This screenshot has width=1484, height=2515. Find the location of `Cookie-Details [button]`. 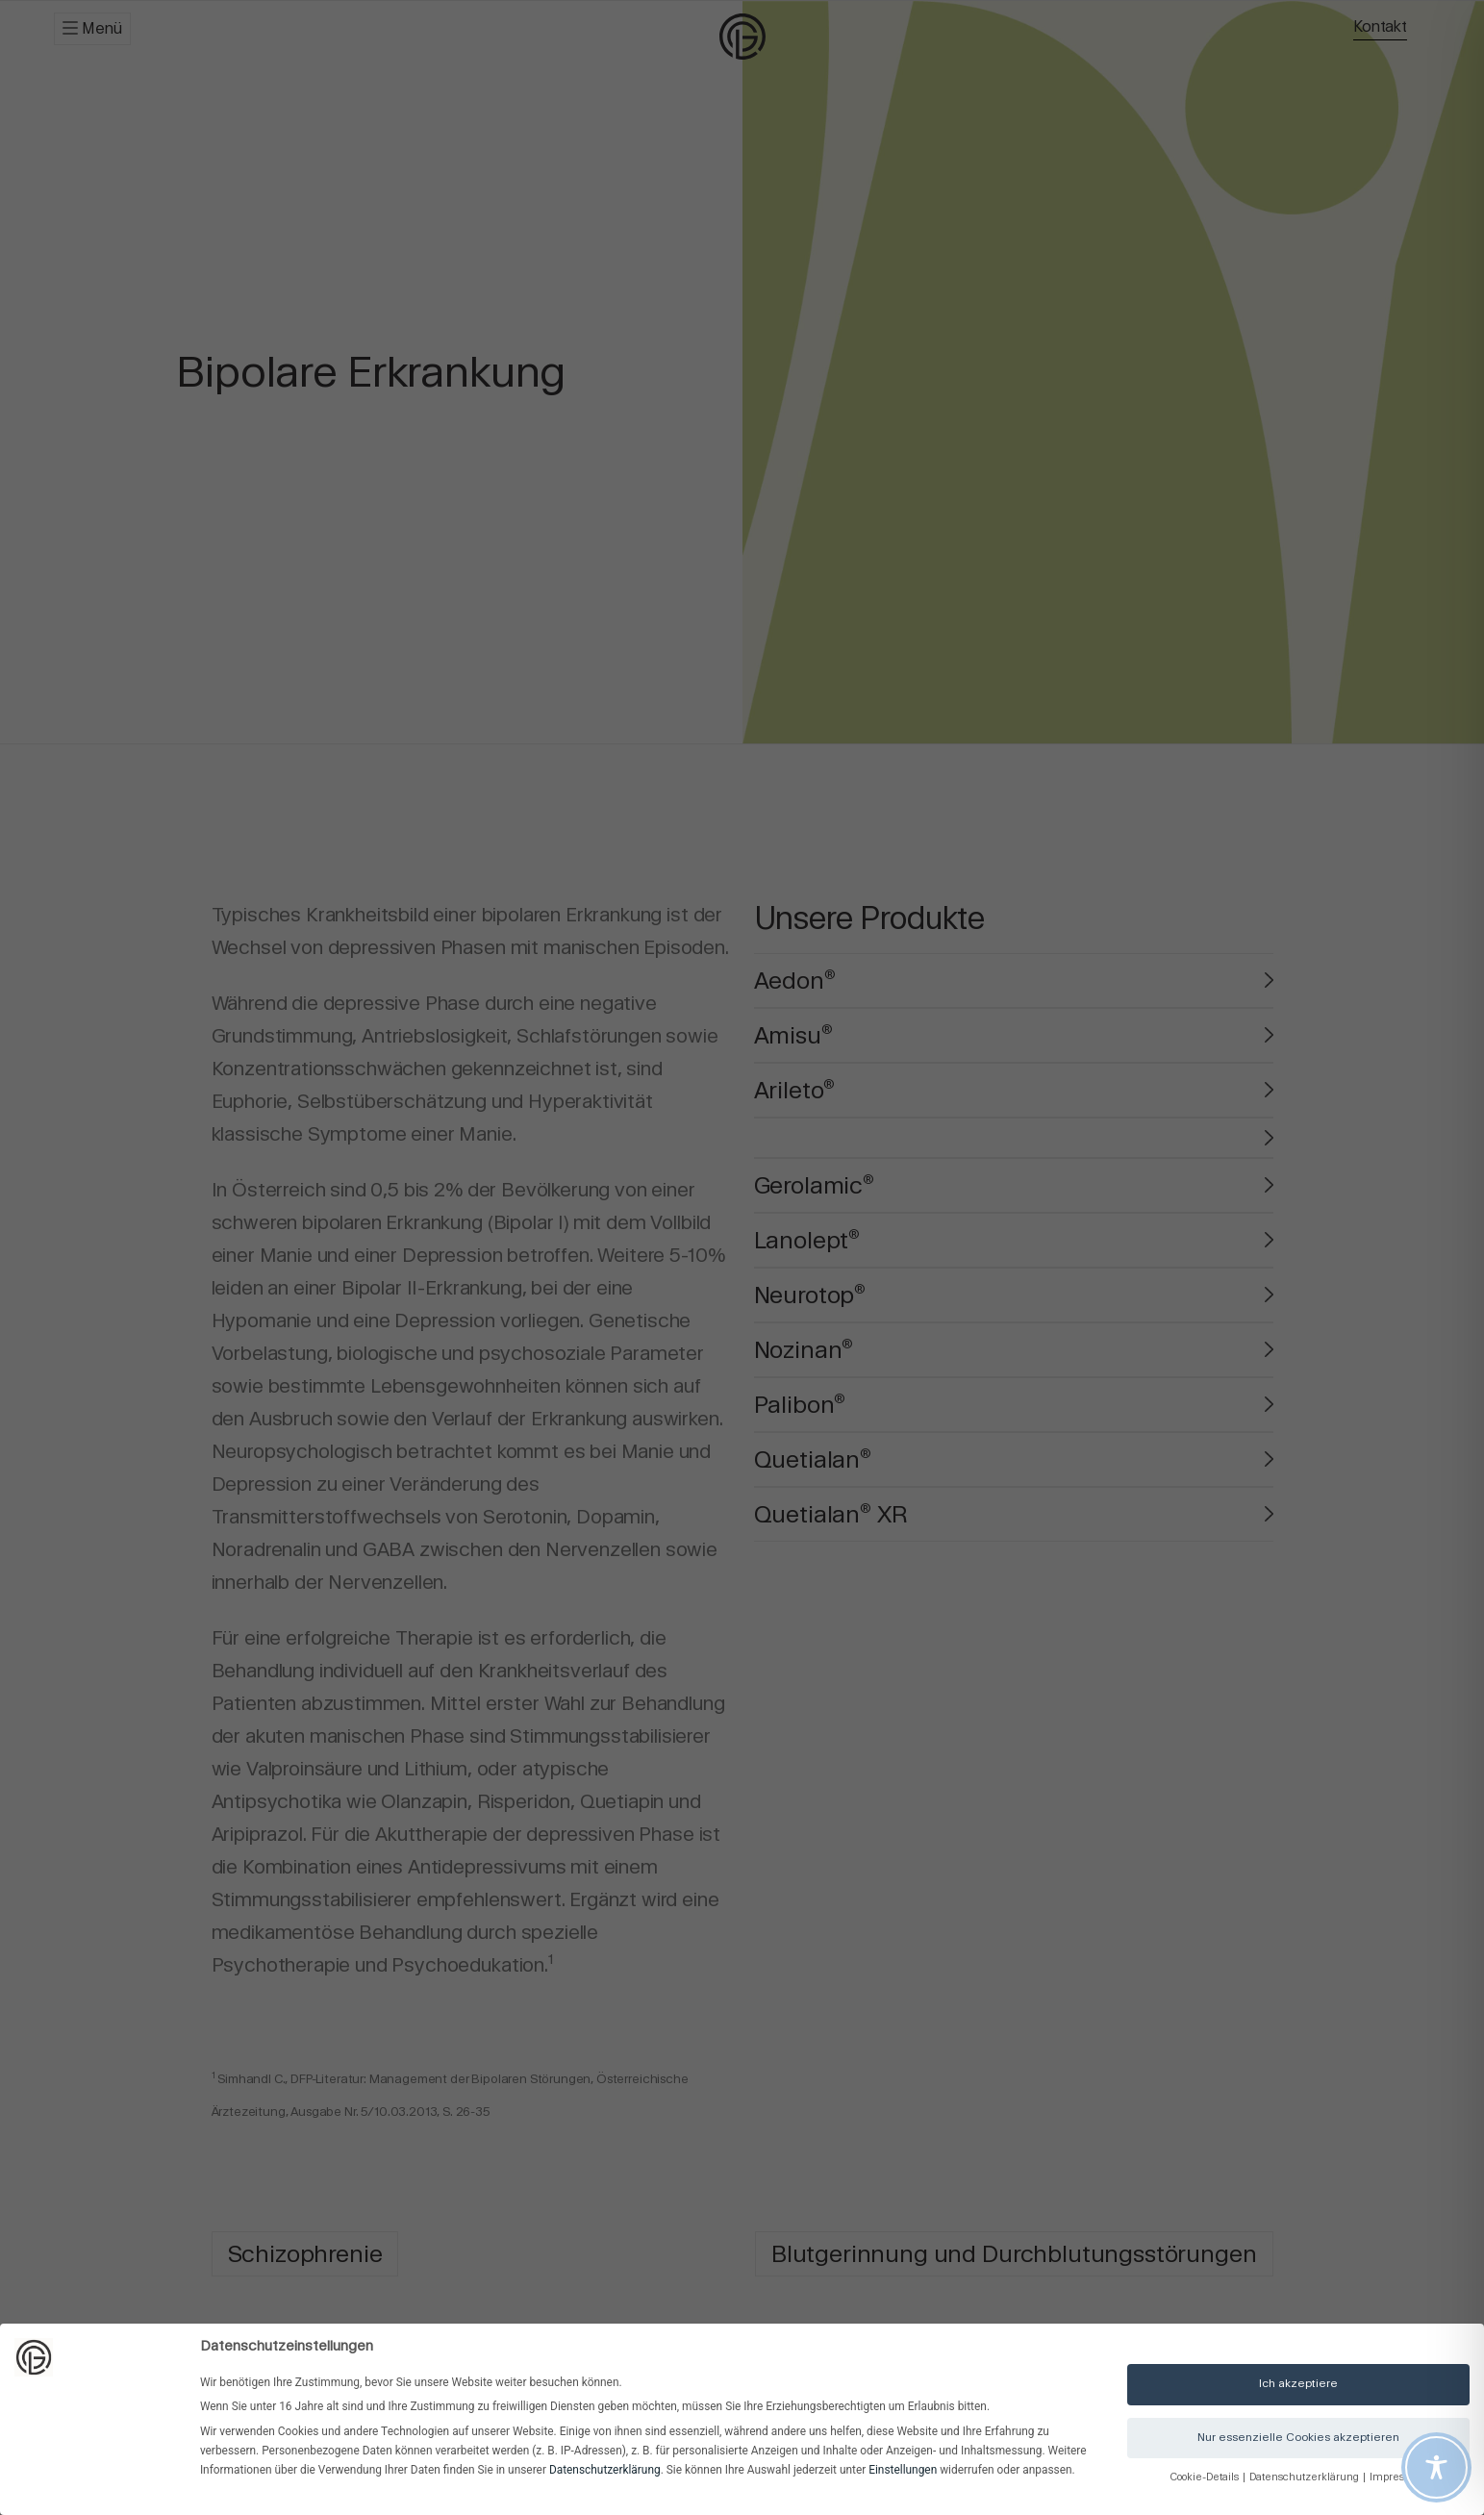

Cookie-Details [button] is located at coordinates (1205, 2477).